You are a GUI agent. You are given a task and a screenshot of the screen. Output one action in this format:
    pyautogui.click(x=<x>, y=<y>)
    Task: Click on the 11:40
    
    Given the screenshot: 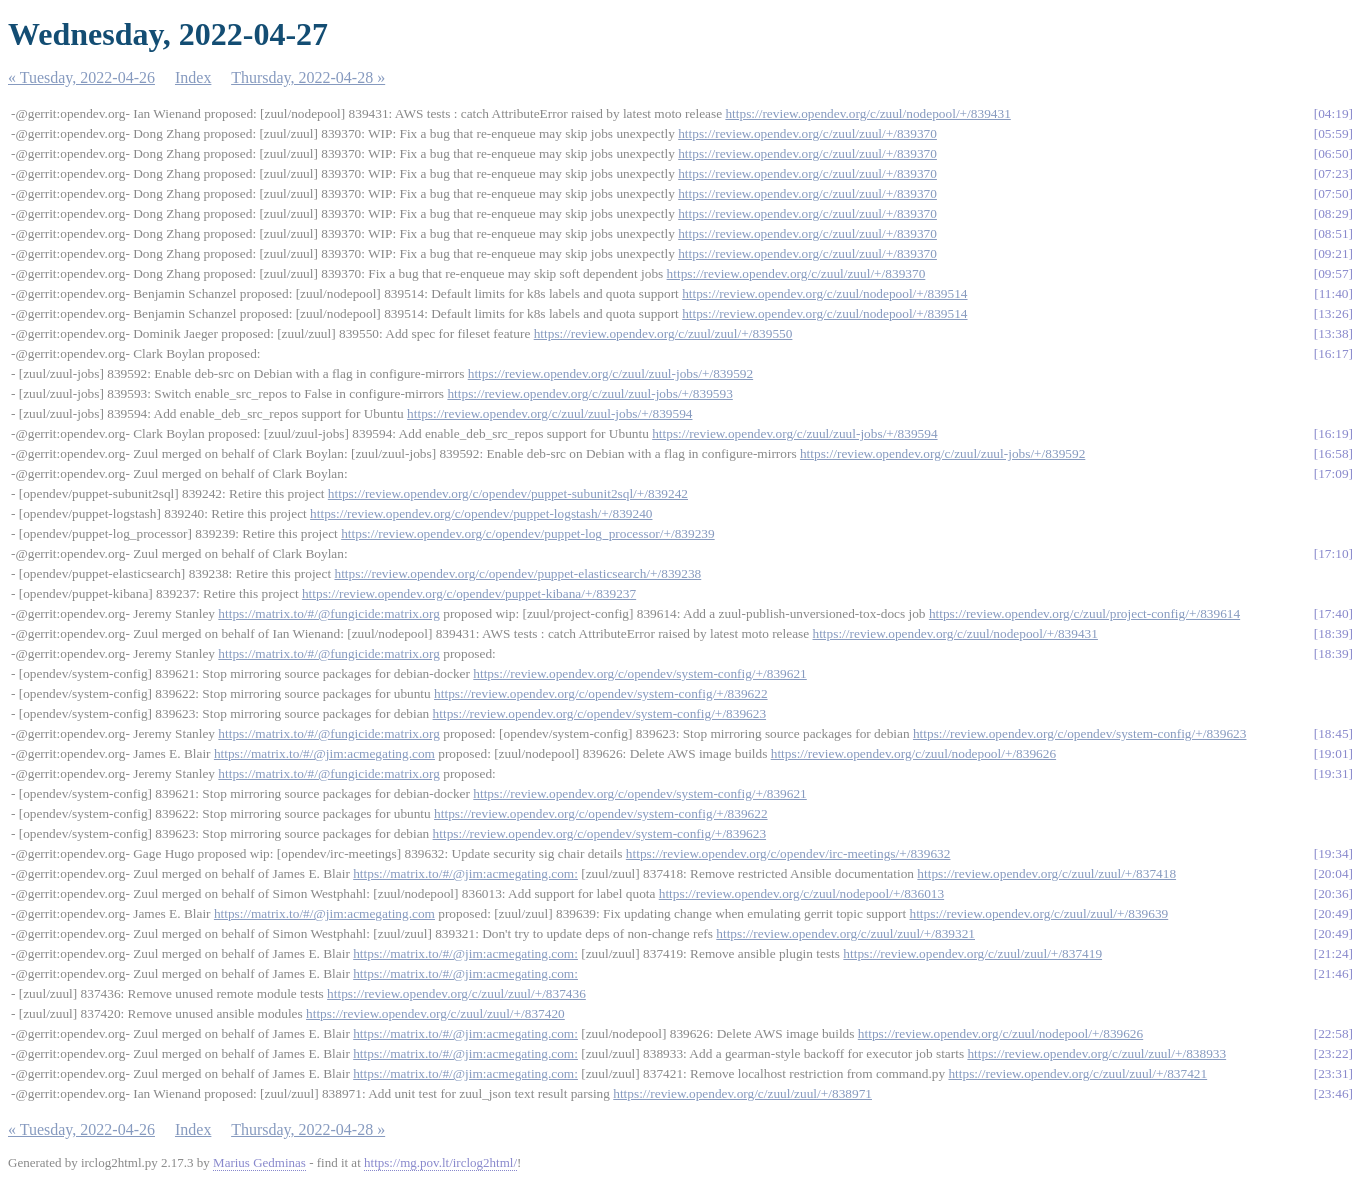 What is the action you would take?
    pyautogui.click(x=1334, y=293)
    